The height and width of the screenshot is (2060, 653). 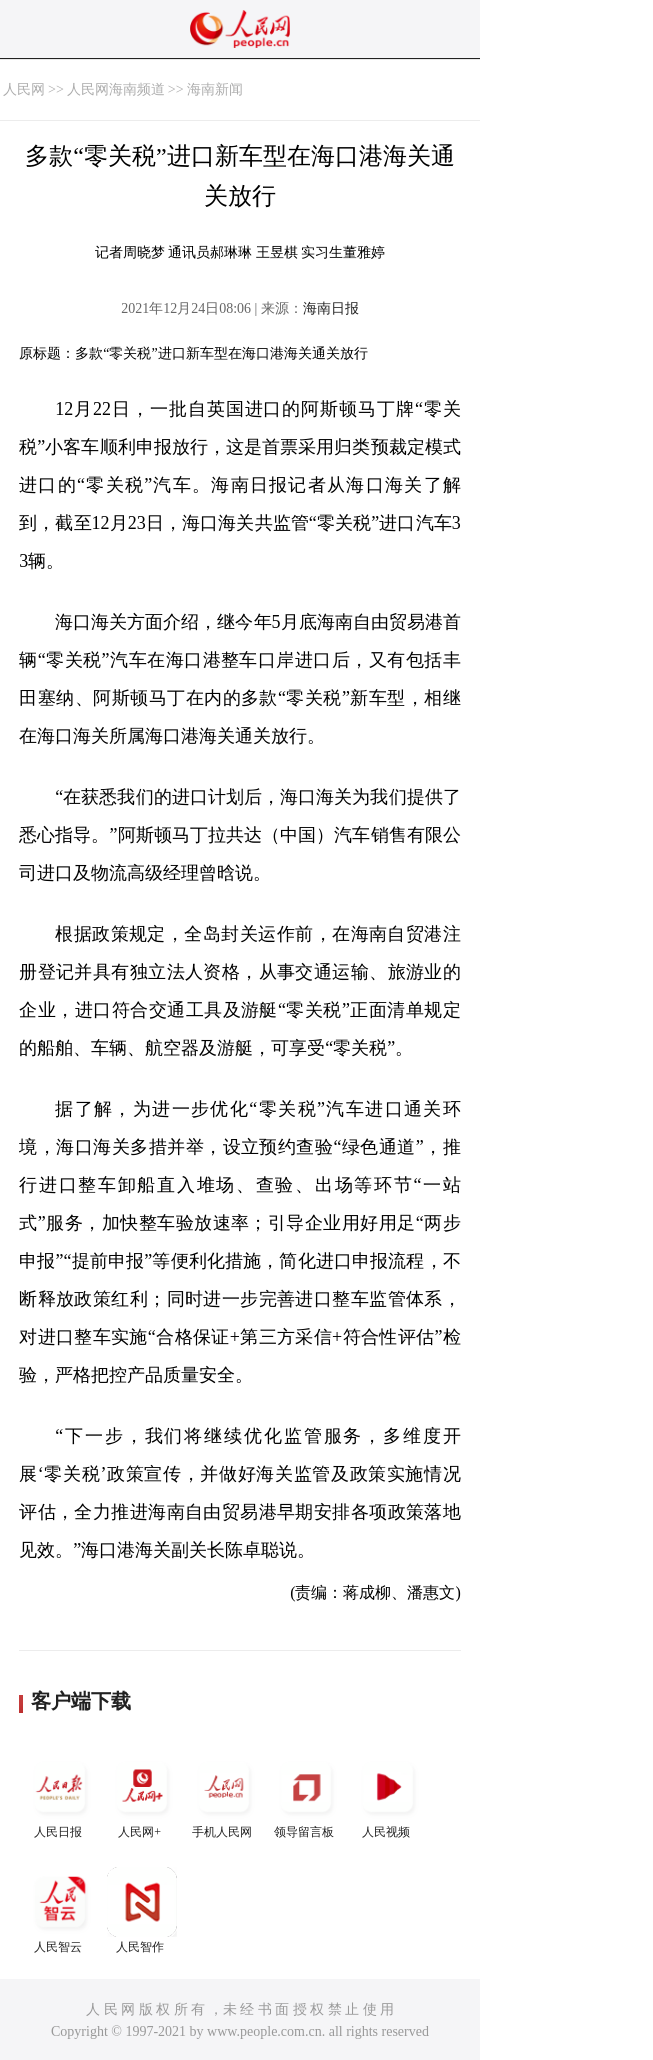 What do you see at coordinates (142, 1795) in the screenshot?
I see `人民网+` at bounding box center [142, 1795].